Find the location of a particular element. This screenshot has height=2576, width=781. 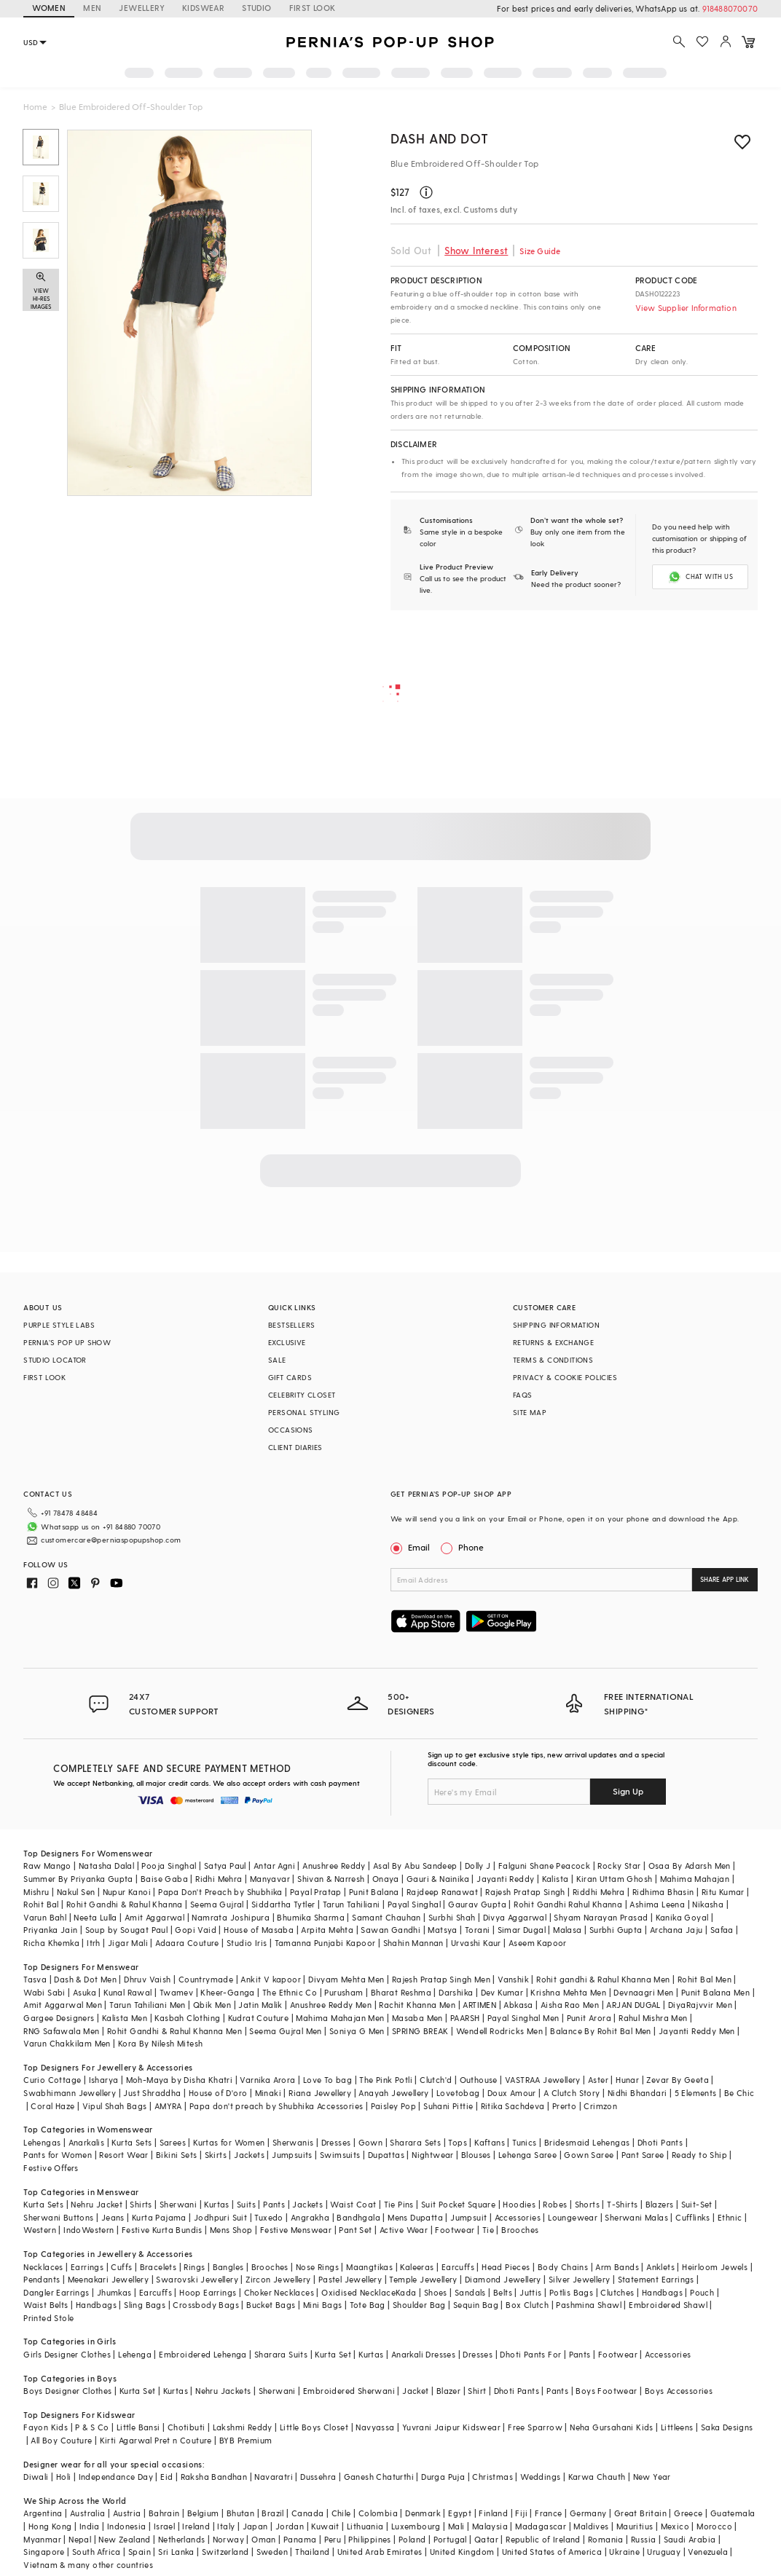

Adaara Couture is located at coordinates (187, 1942).